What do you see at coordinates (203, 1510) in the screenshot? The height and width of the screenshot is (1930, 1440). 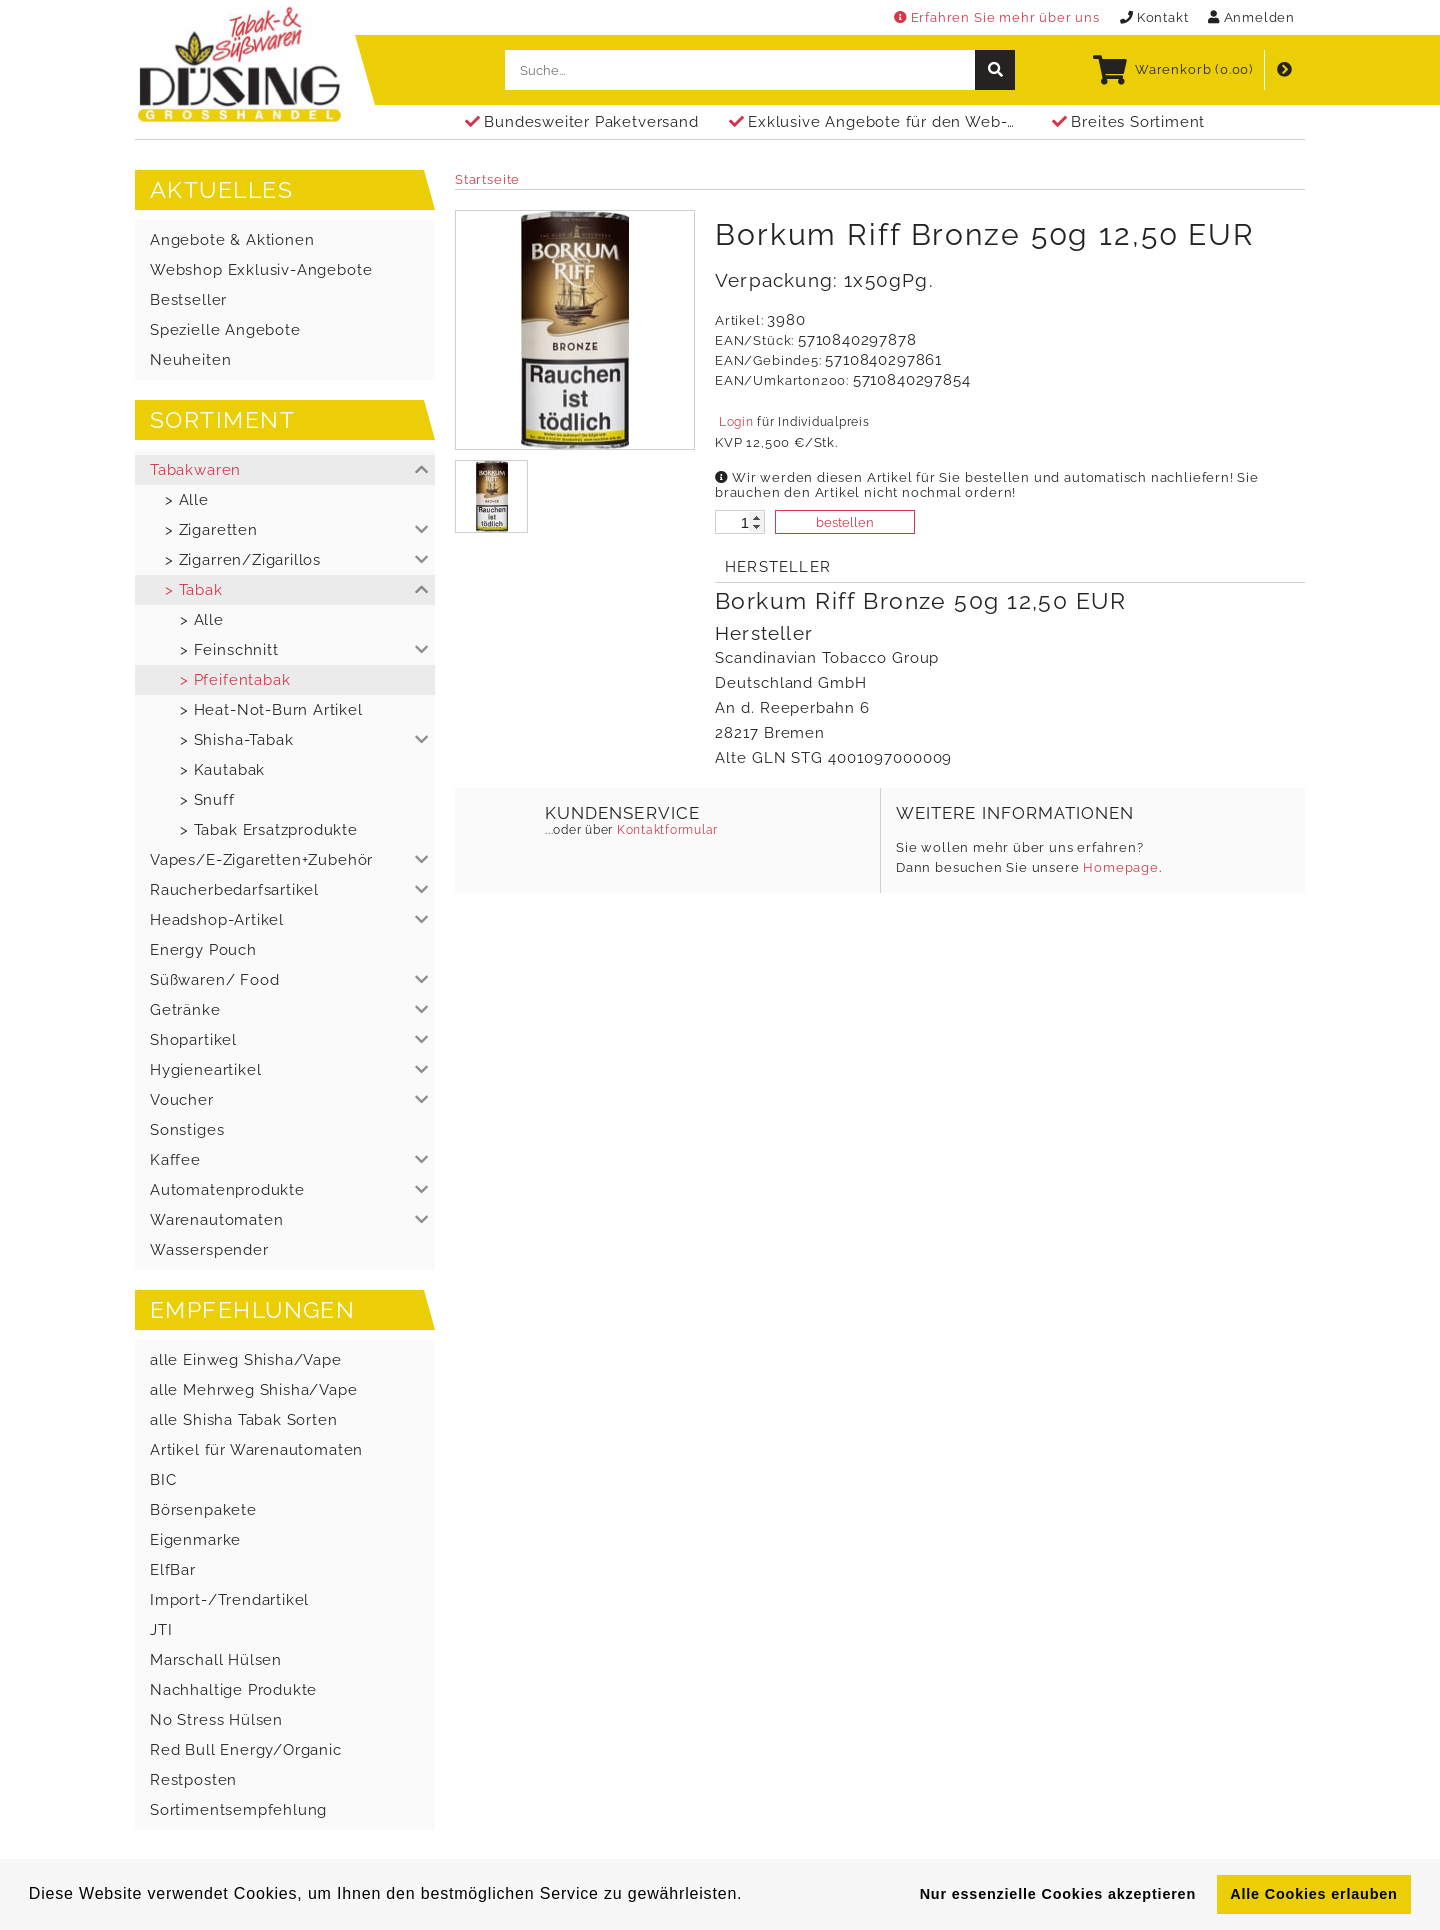 I see `Börsenpakete` at bounding box center [203, 1510].